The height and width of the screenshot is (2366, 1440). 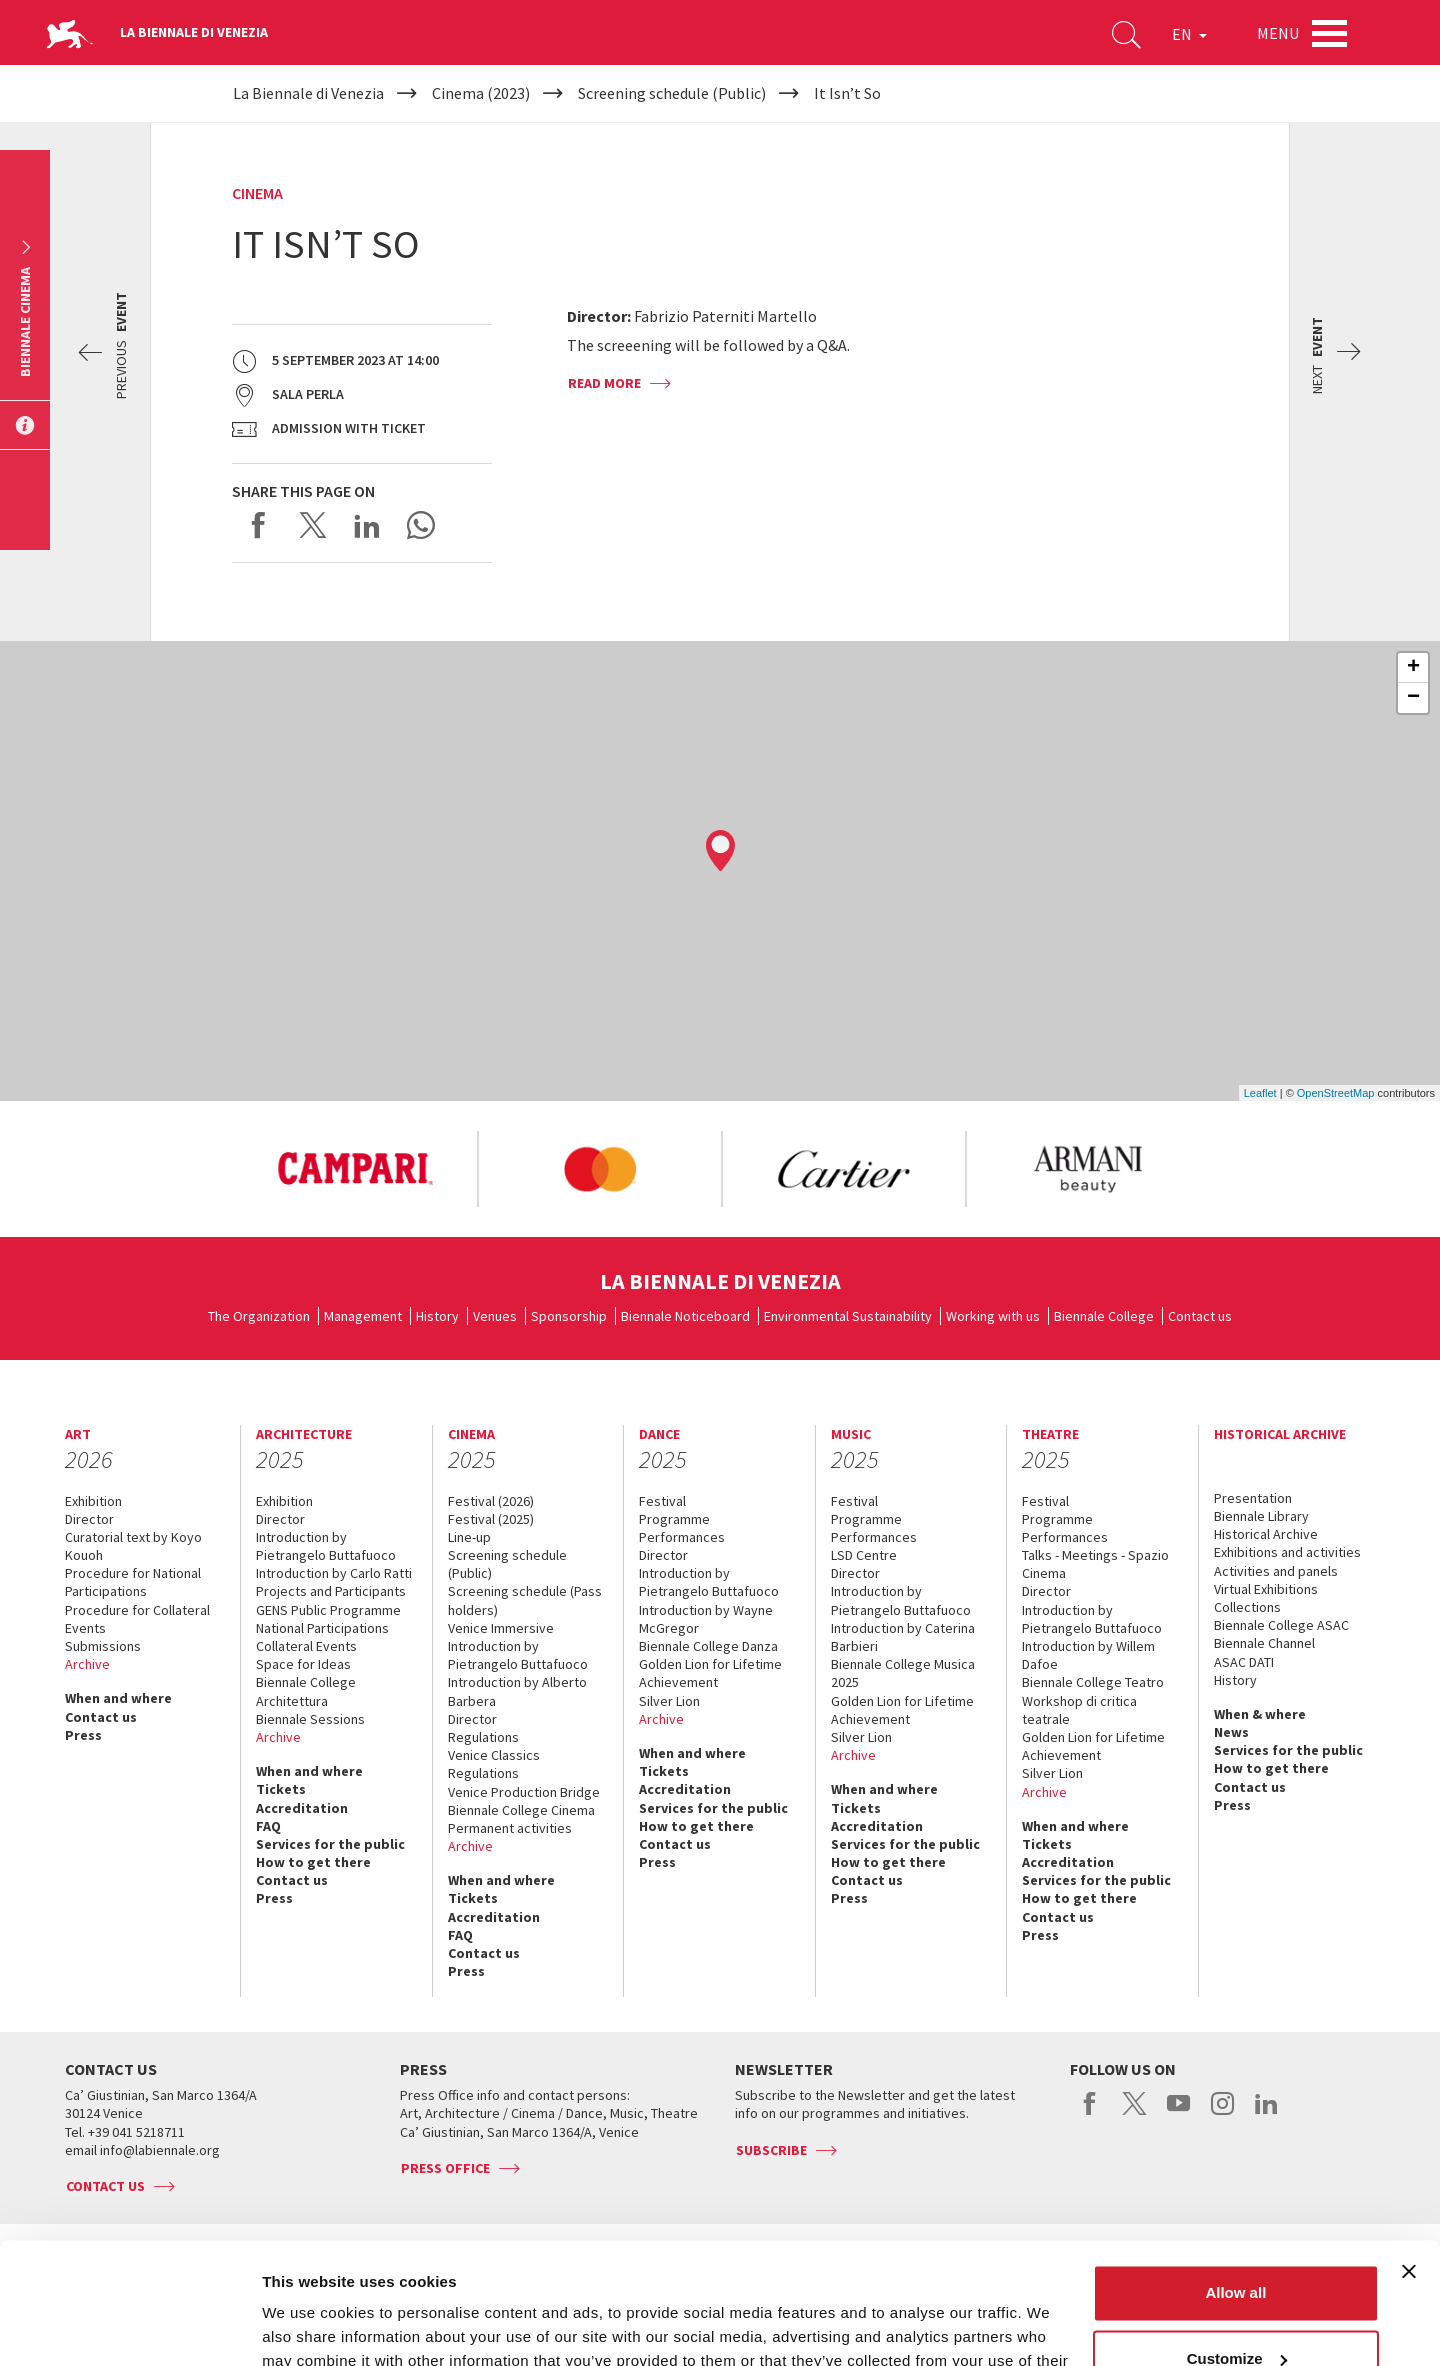 What do you see at coordinates (507, 1564) in the screenshot?
I see `Screening schedule (Public)` at bounding box center [507, 1564].